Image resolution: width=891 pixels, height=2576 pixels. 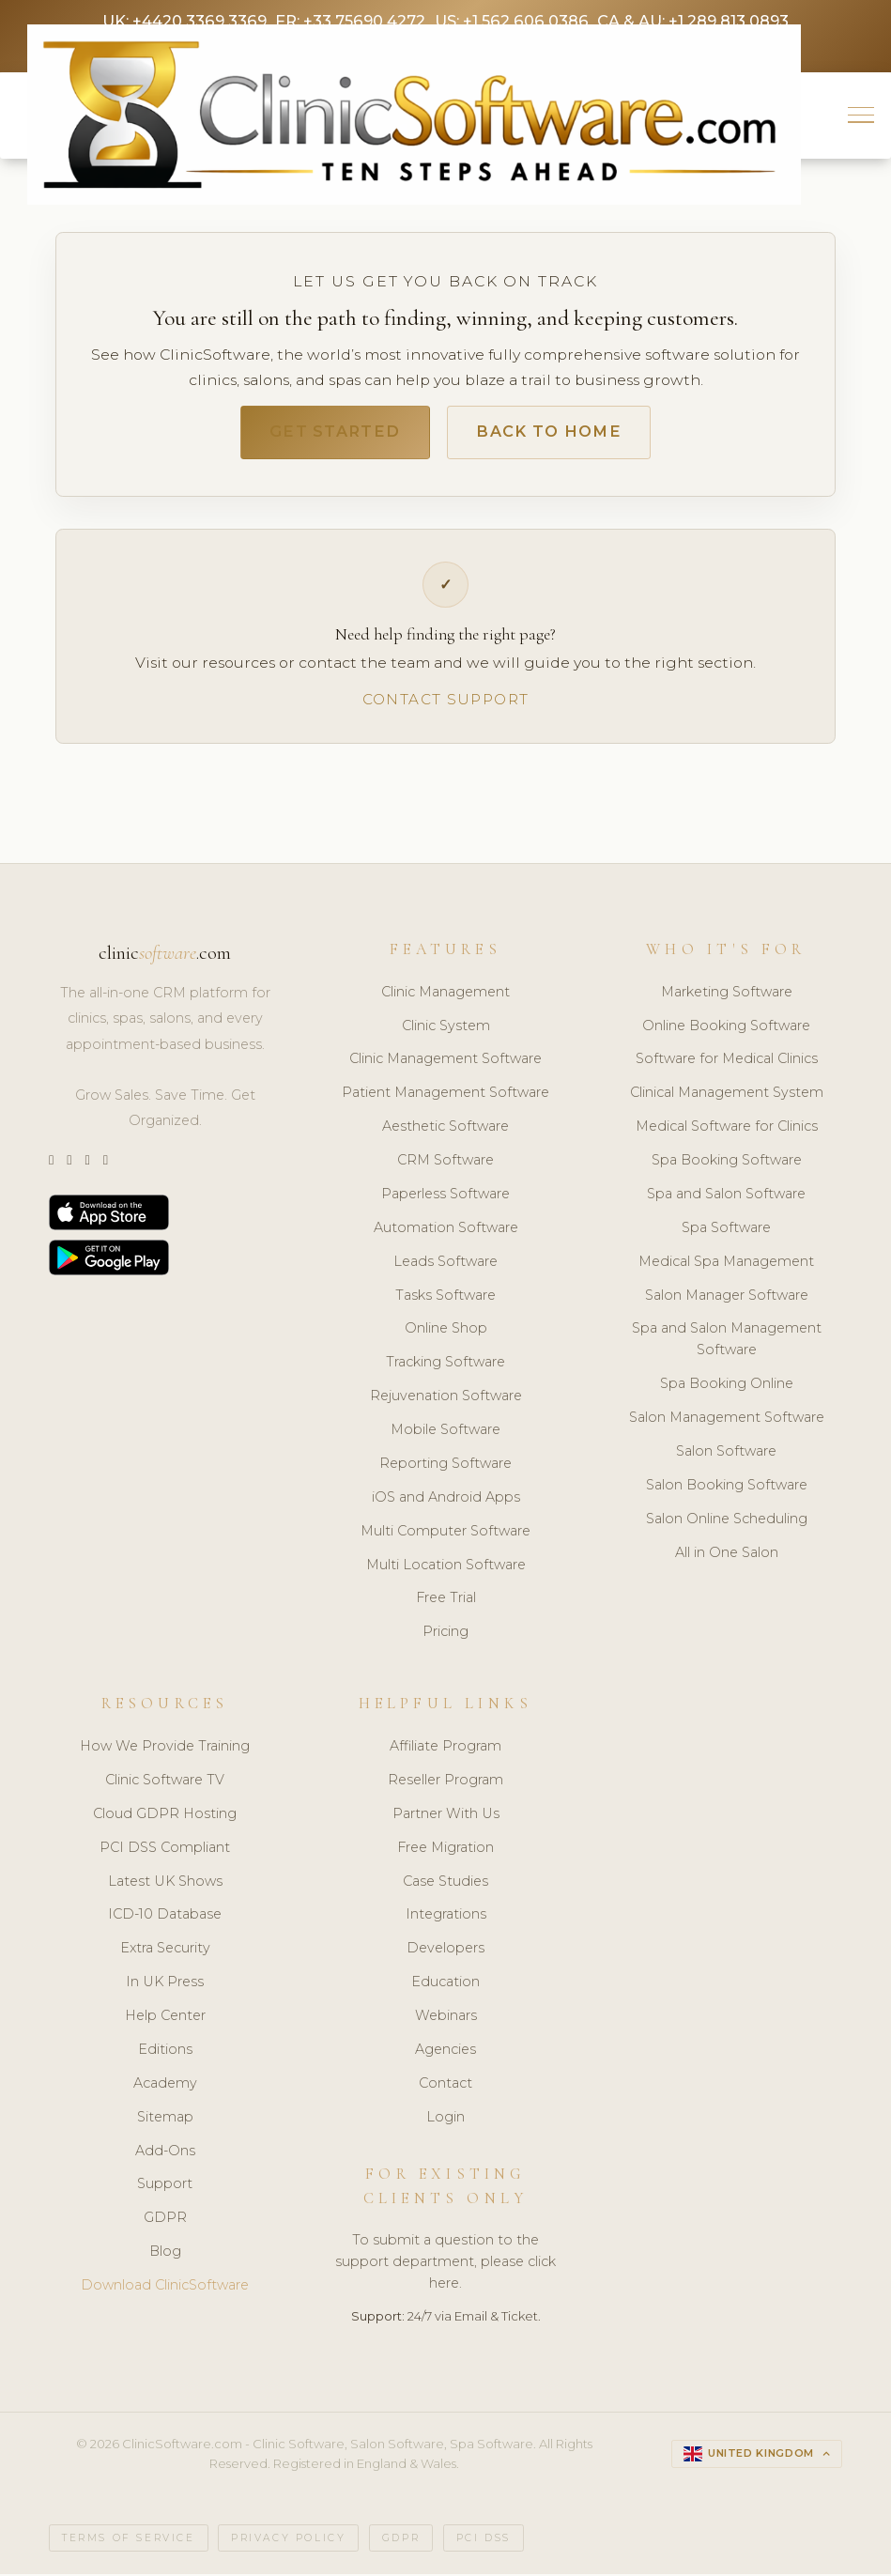 What do you see at coordinates (726, 1231) in the screenshot?
I see `Spa Software` at bounding box center [726, 1231].